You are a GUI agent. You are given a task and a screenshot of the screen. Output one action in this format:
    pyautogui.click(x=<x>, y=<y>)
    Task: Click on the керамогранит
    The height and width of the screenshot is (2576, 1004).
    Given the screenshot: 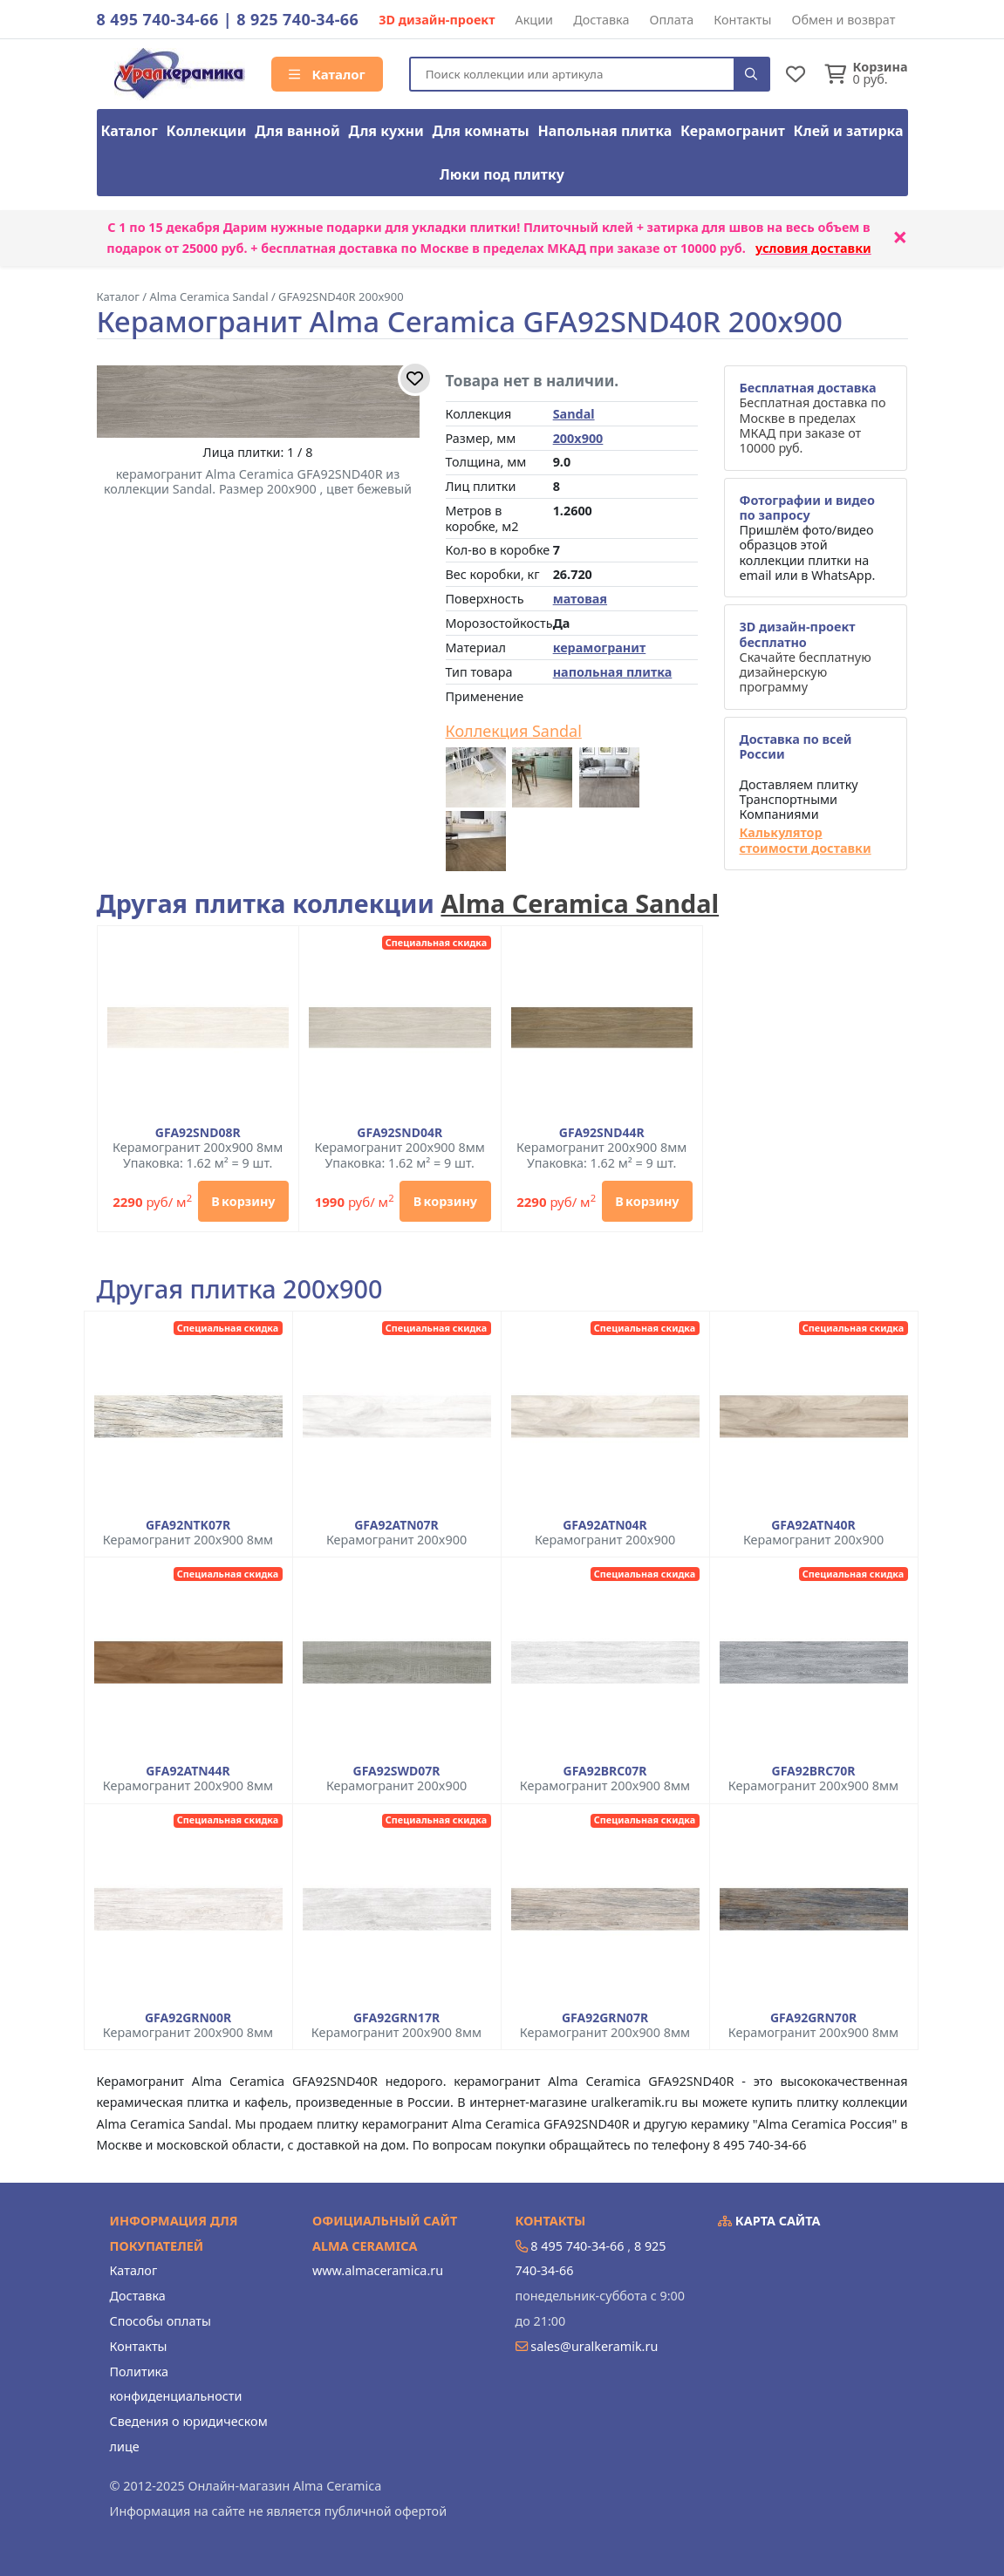 What is the action you would take?
    pyautogui.click(x=599, y=647)
    